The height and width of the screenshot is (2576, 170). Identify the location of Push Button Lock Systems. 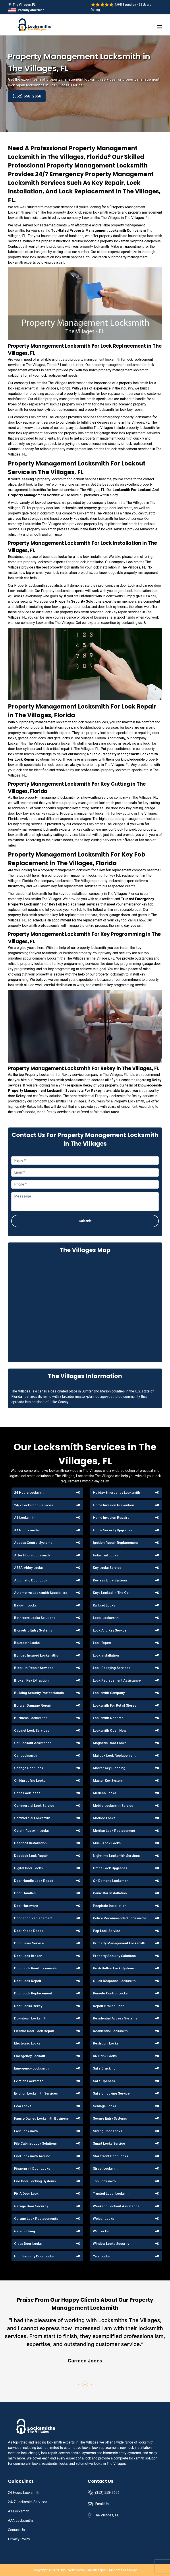
(114, 1968).